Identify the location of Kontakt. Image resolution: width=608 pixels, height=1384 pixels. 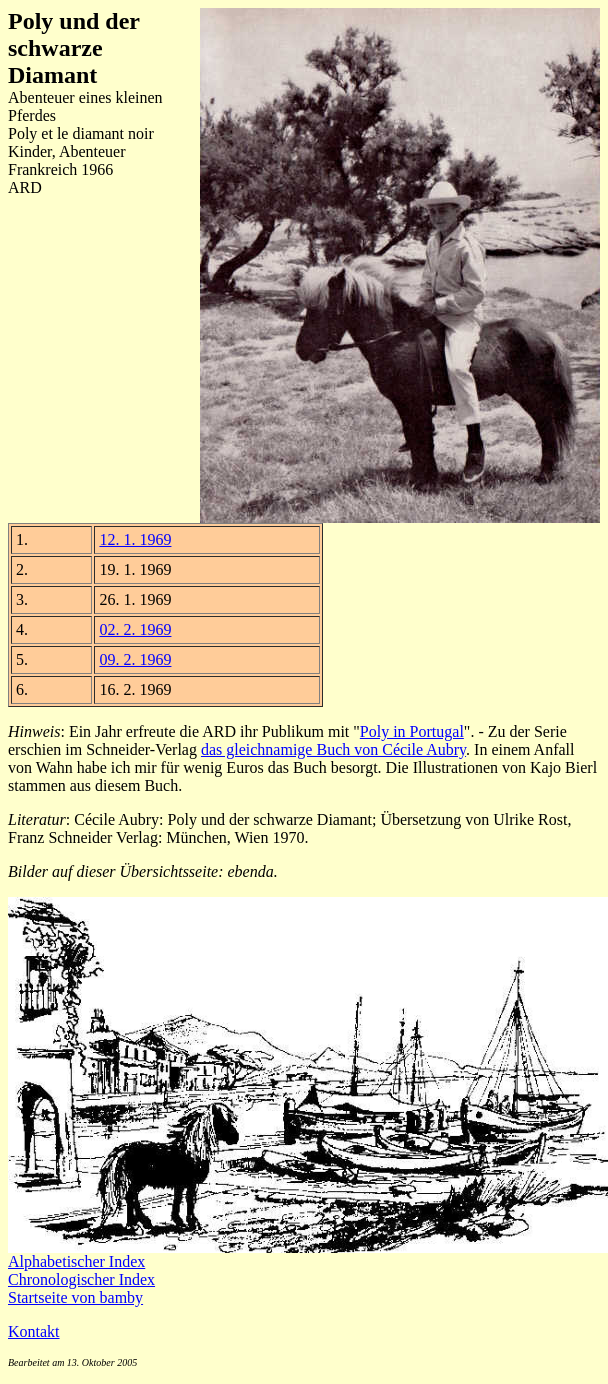
(34, 1331).